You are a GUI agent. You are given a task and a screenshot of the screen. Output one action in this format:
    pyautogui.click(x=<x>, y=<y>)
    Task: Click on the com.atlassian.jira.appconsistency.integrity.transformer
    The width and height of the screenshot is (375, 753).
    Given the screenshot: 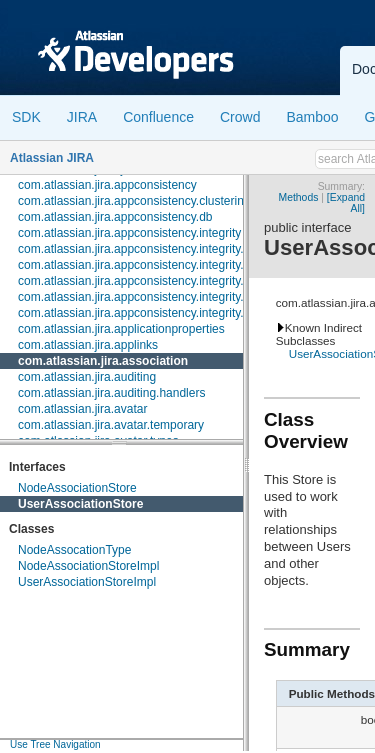 What is the action you would take?
    pyautogui.click(x=161, y=313)
    